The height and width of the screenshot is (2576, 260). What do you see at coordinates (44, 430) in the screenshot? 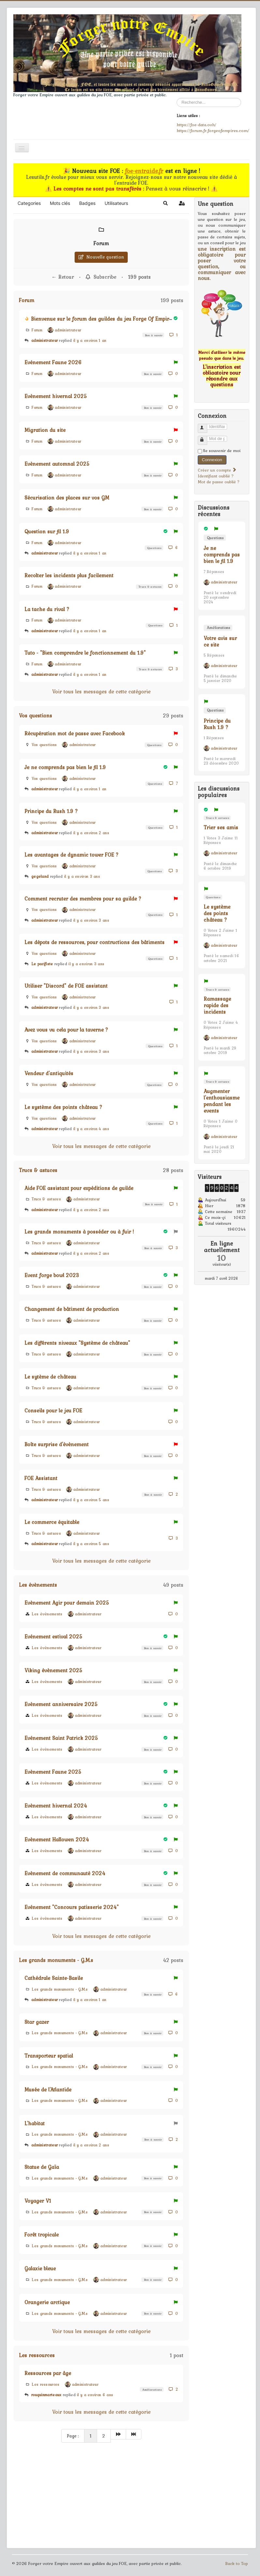
I see `Migration du site` at bounding box center [44, 430].